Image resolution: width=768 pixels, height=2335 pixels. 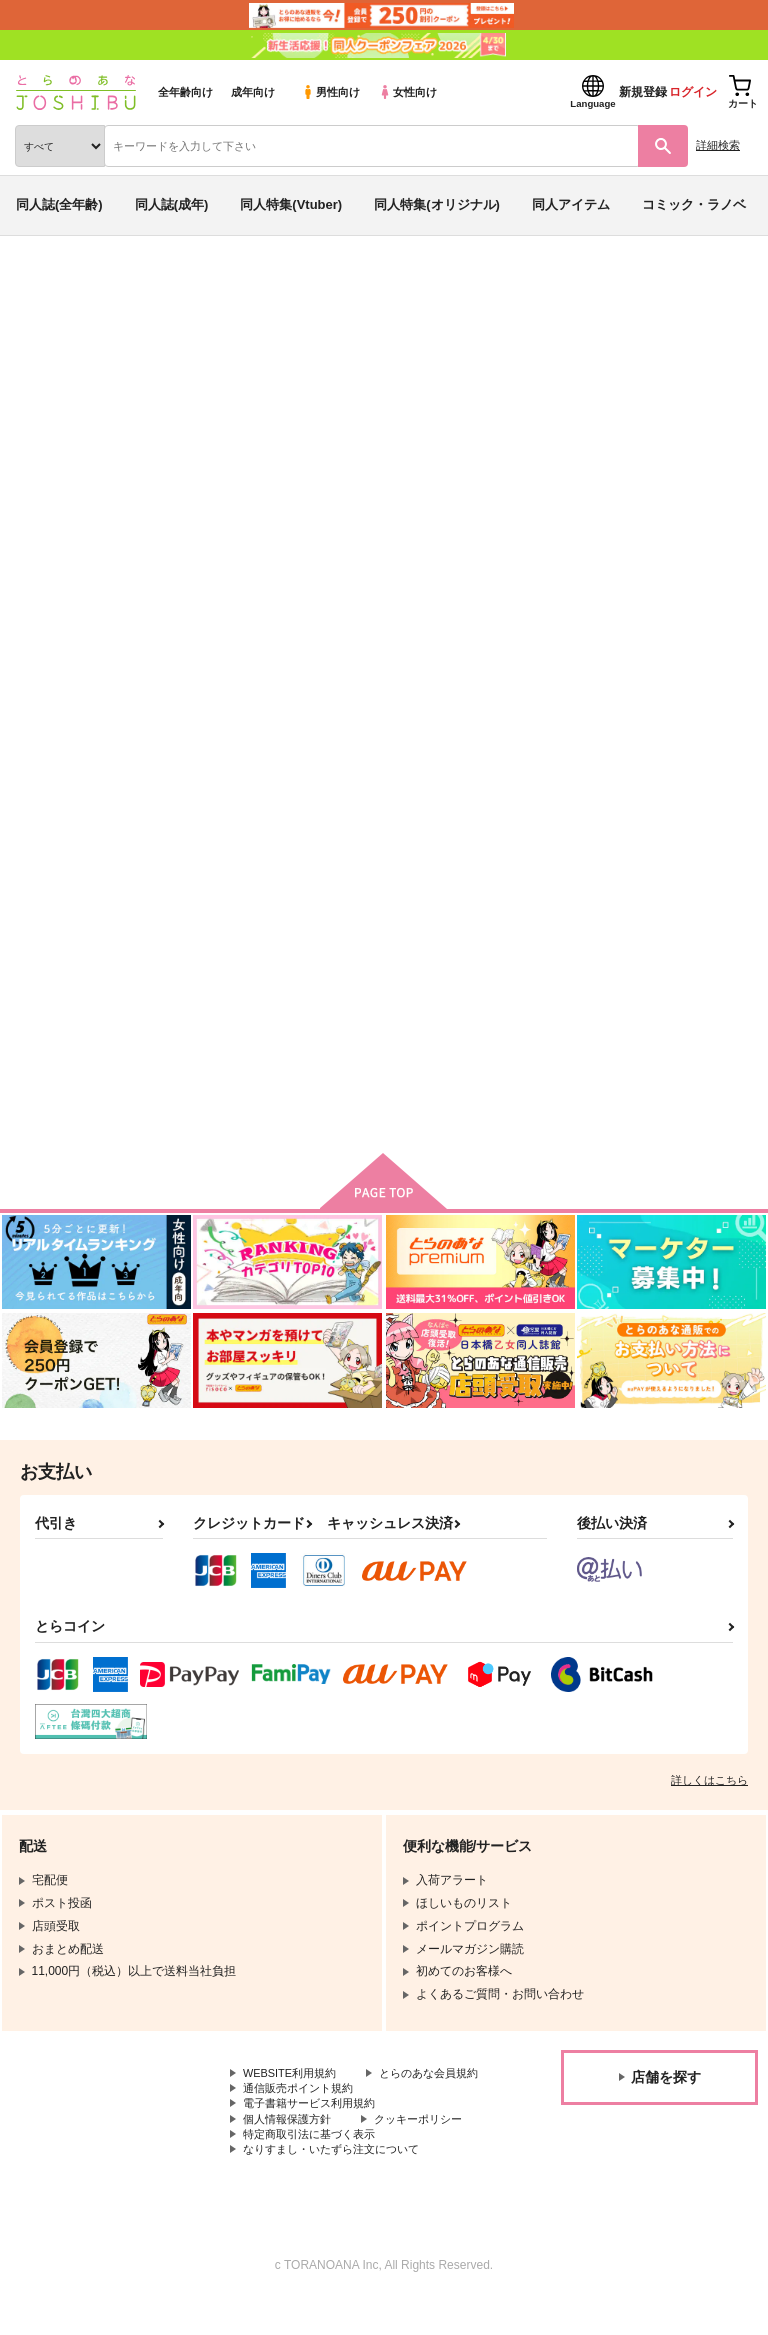 I want to click on WEBSITE利用規約, so click(x=294, y=2082).